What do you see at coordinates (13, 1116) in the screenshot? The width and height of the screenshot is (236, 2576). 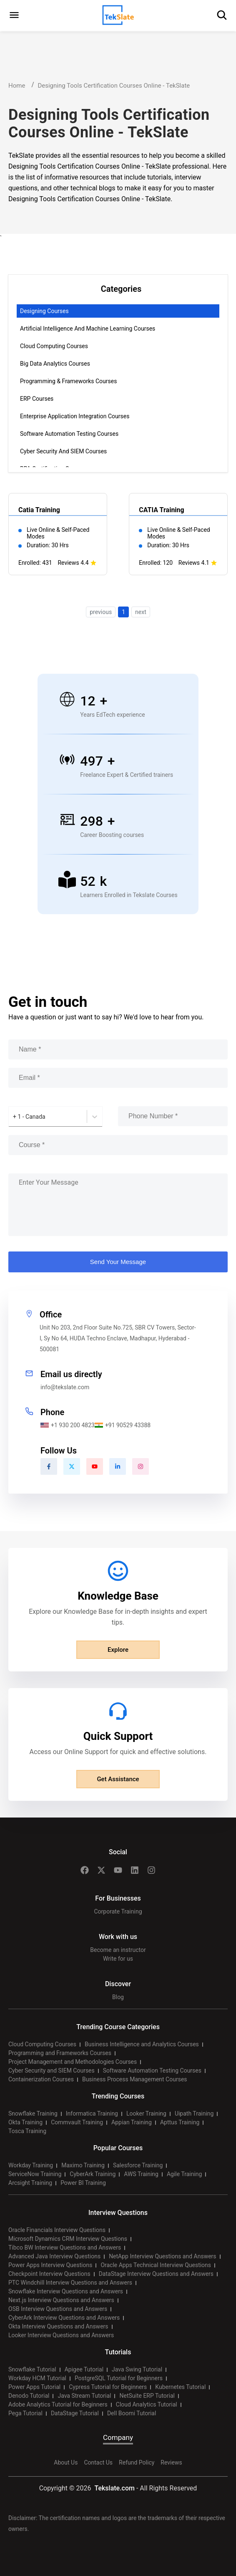 I see `[combobox]` at bounding box center [13, 1116].